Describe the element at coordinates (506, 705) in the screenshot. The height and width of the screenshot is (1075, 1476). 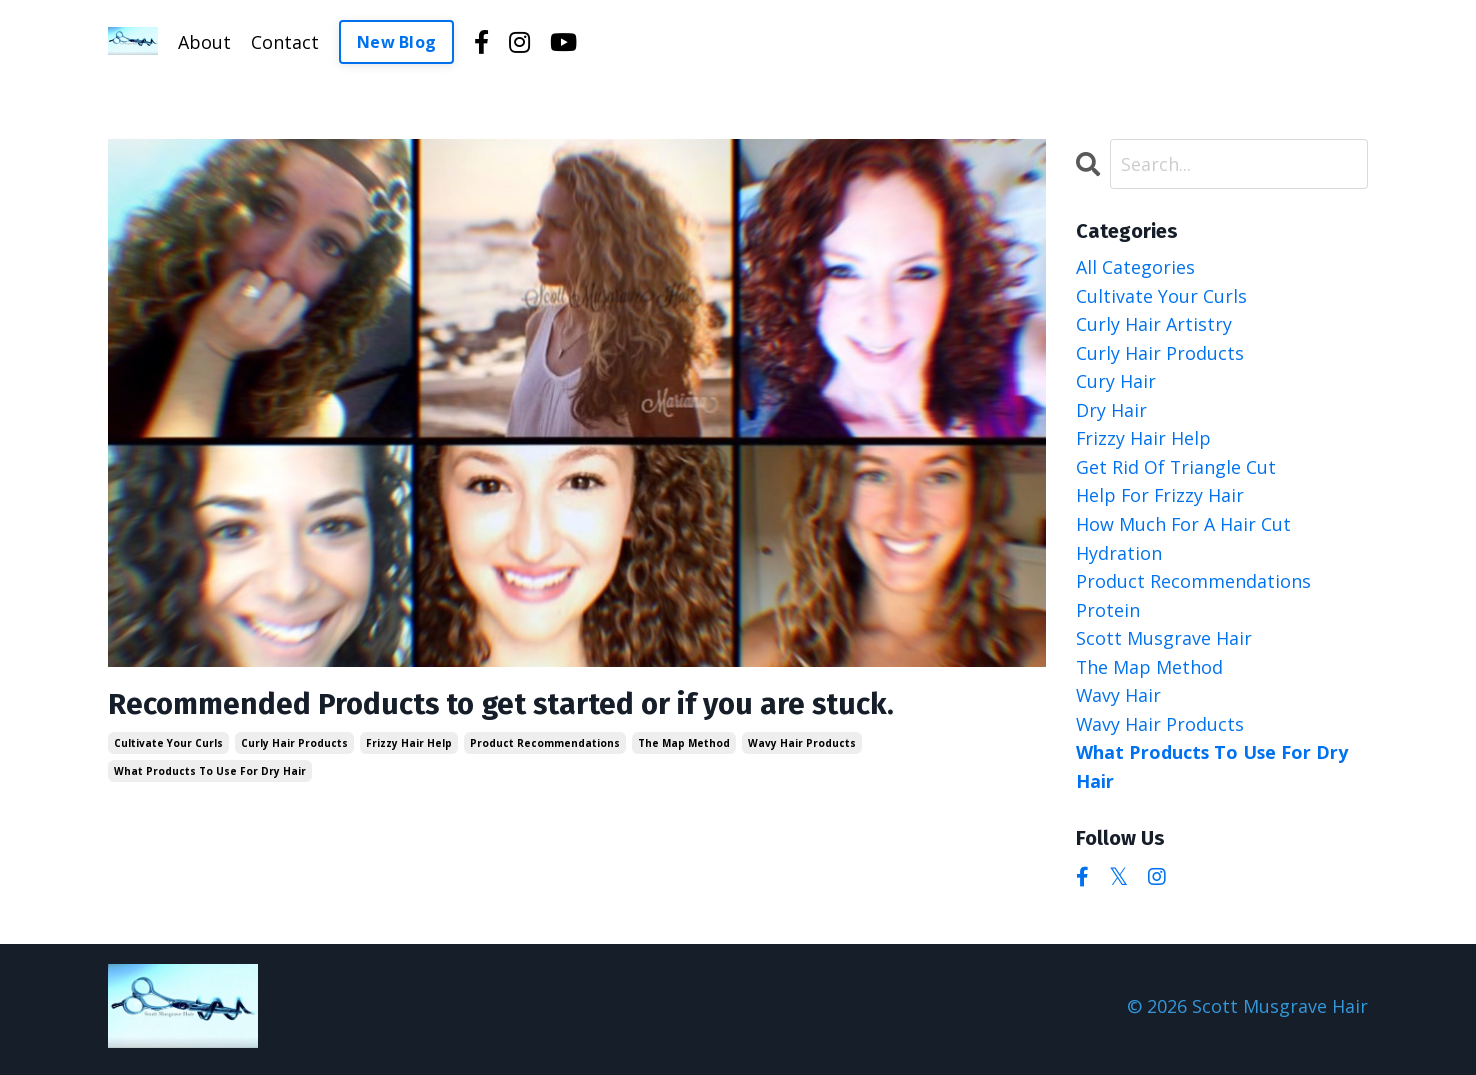
I see `Recommended Products to get started or if you are stuck.` at that location.